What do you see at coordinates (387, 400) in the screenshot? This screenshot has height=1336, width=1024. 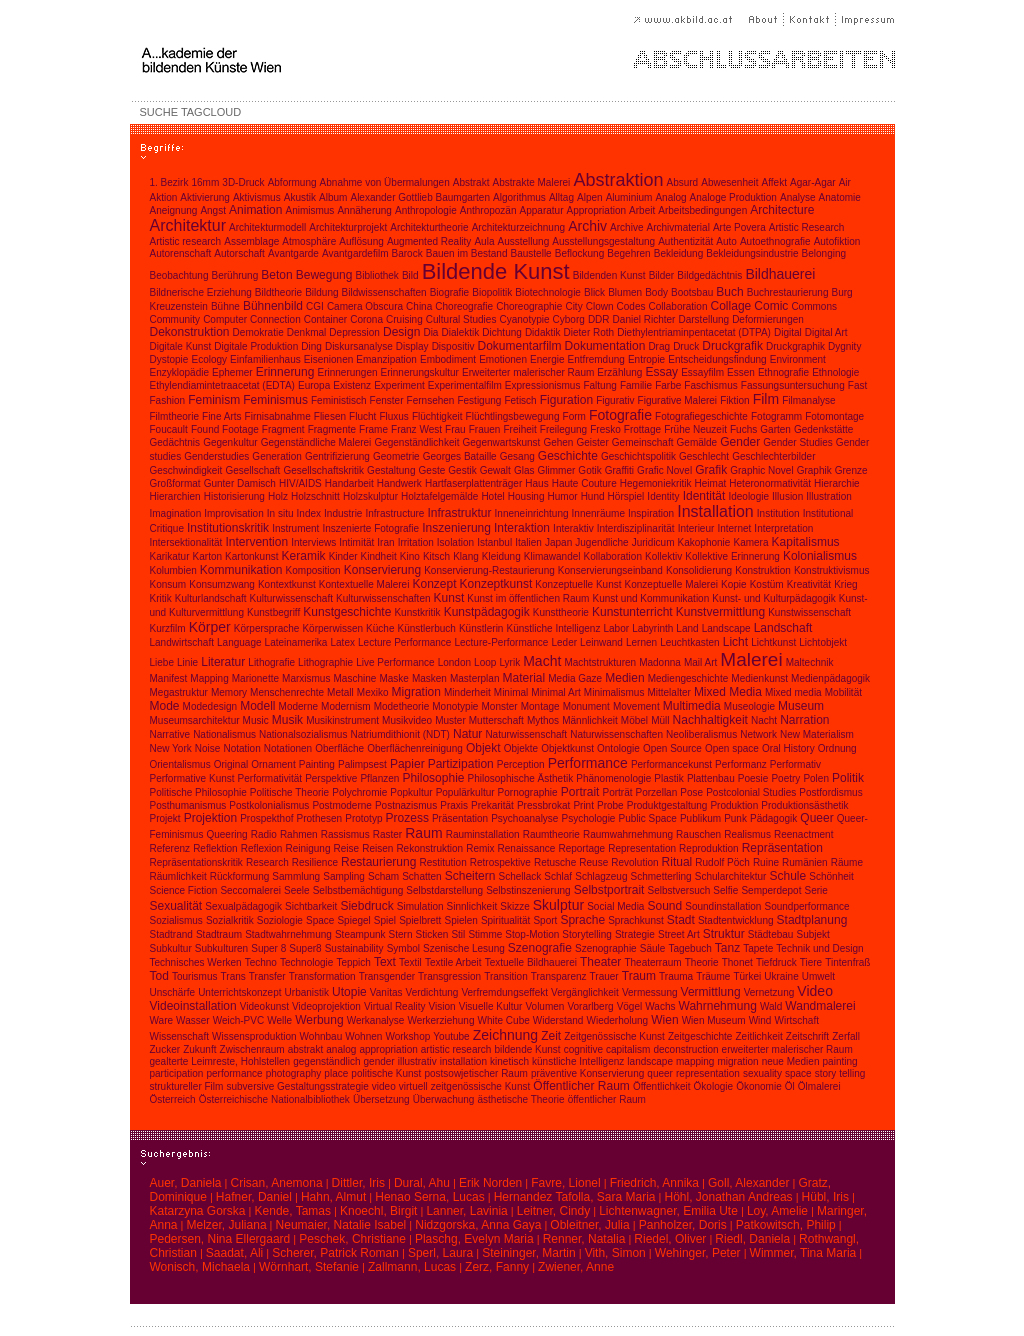 I see `Fenster` at bounding box center [387, 400].